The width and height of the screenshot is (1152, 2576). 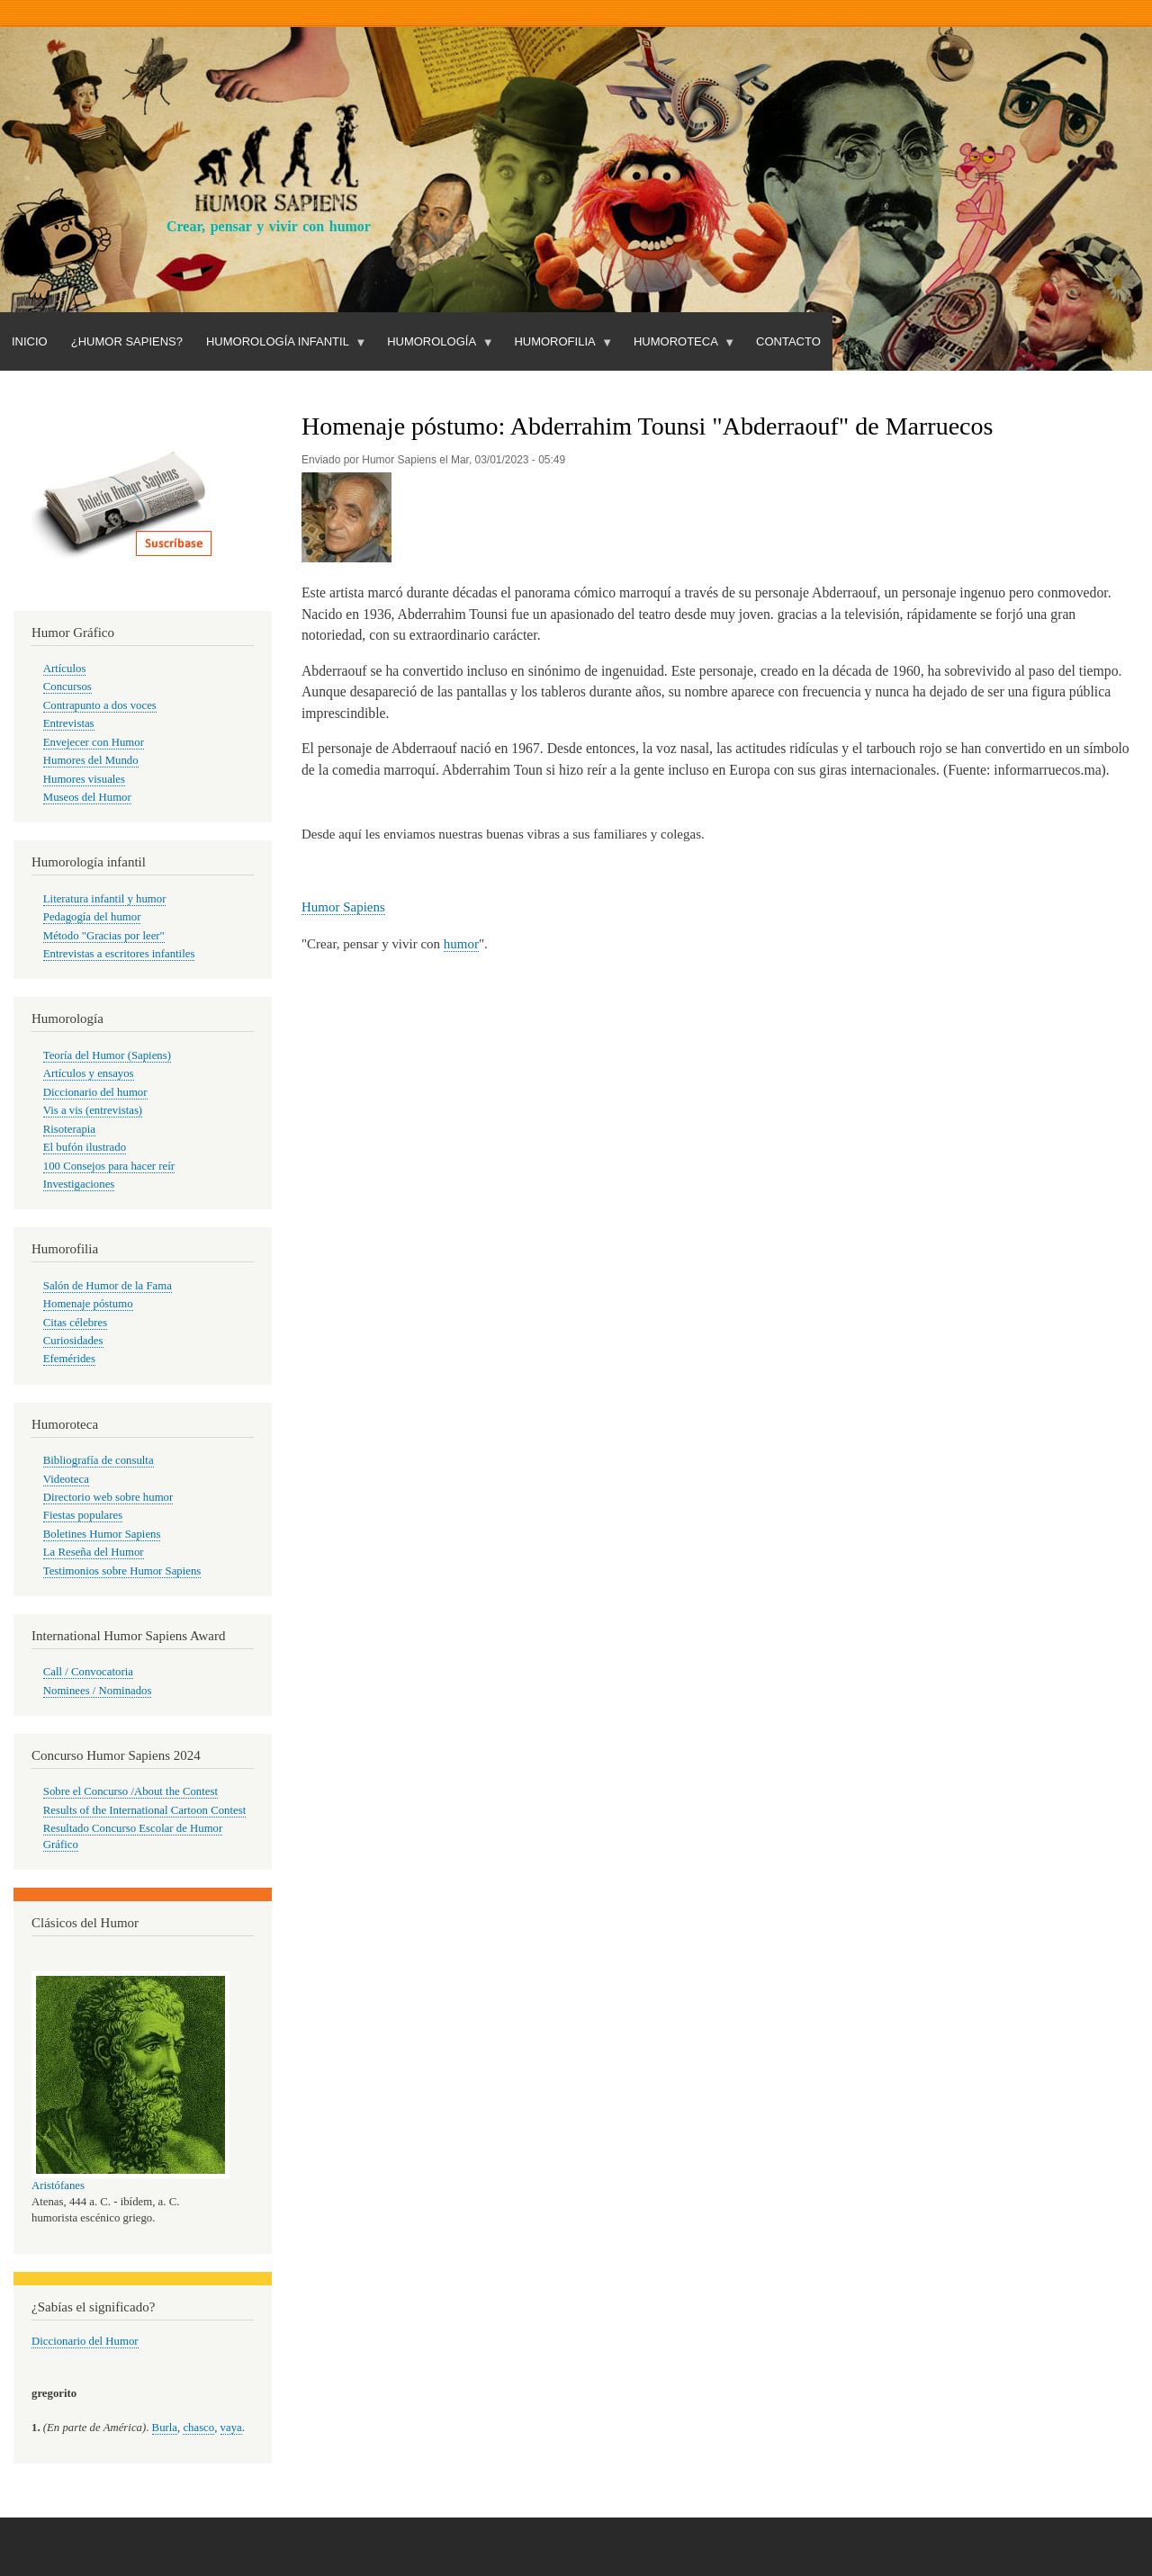 I want to click on Testimonios sobre Humor Sapiens, so click(x=122, y=1571).